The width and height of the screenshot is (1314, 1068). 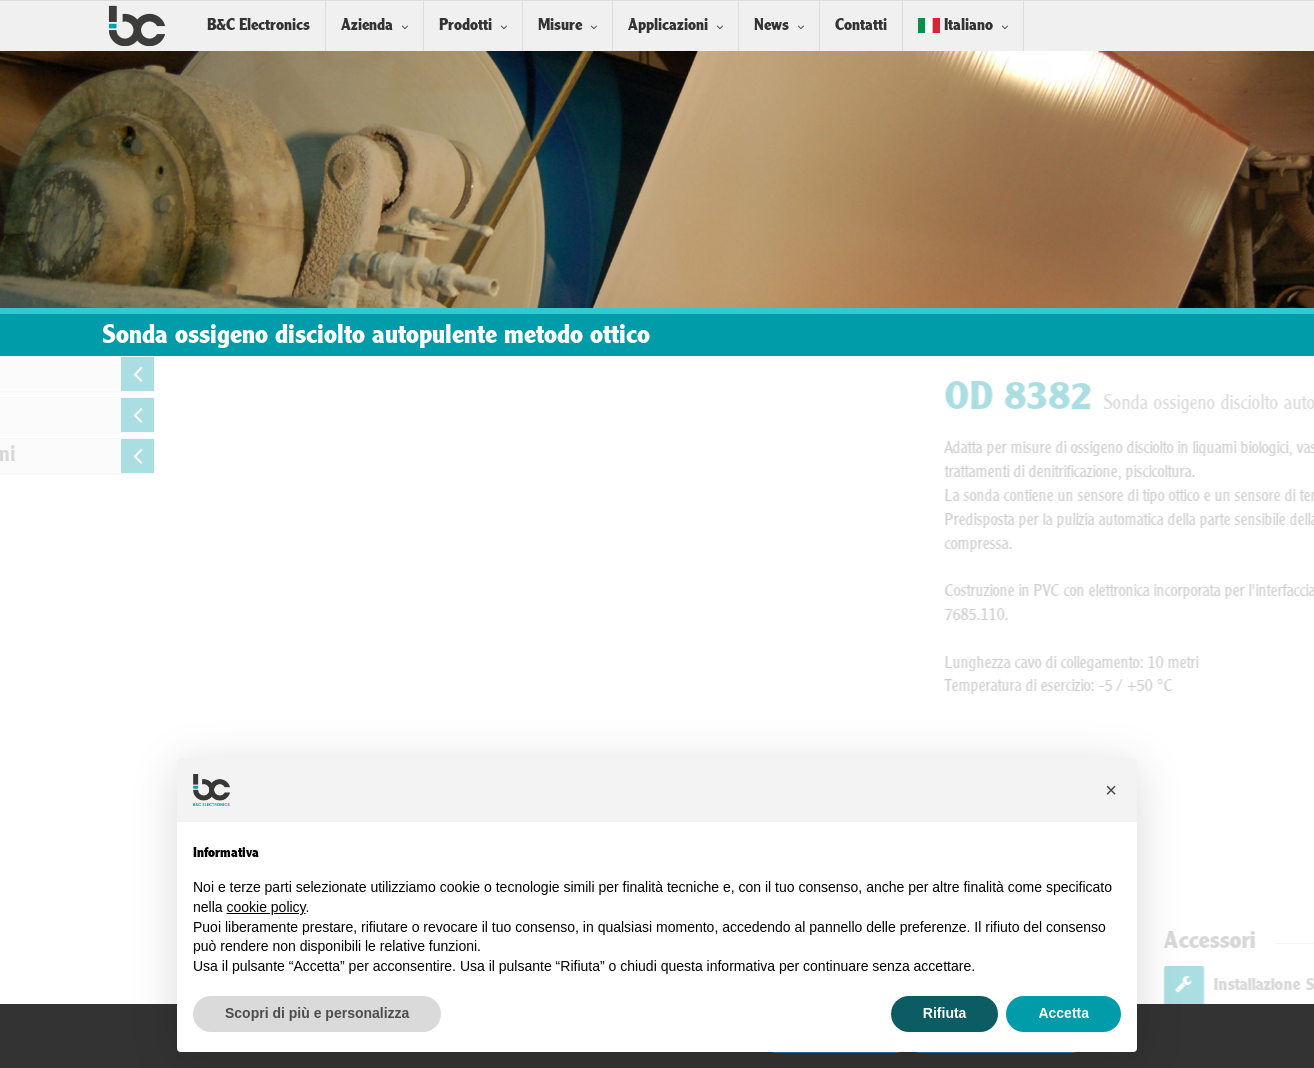 I want to click on Rifiuta [button], so click(x=945, y=1013).